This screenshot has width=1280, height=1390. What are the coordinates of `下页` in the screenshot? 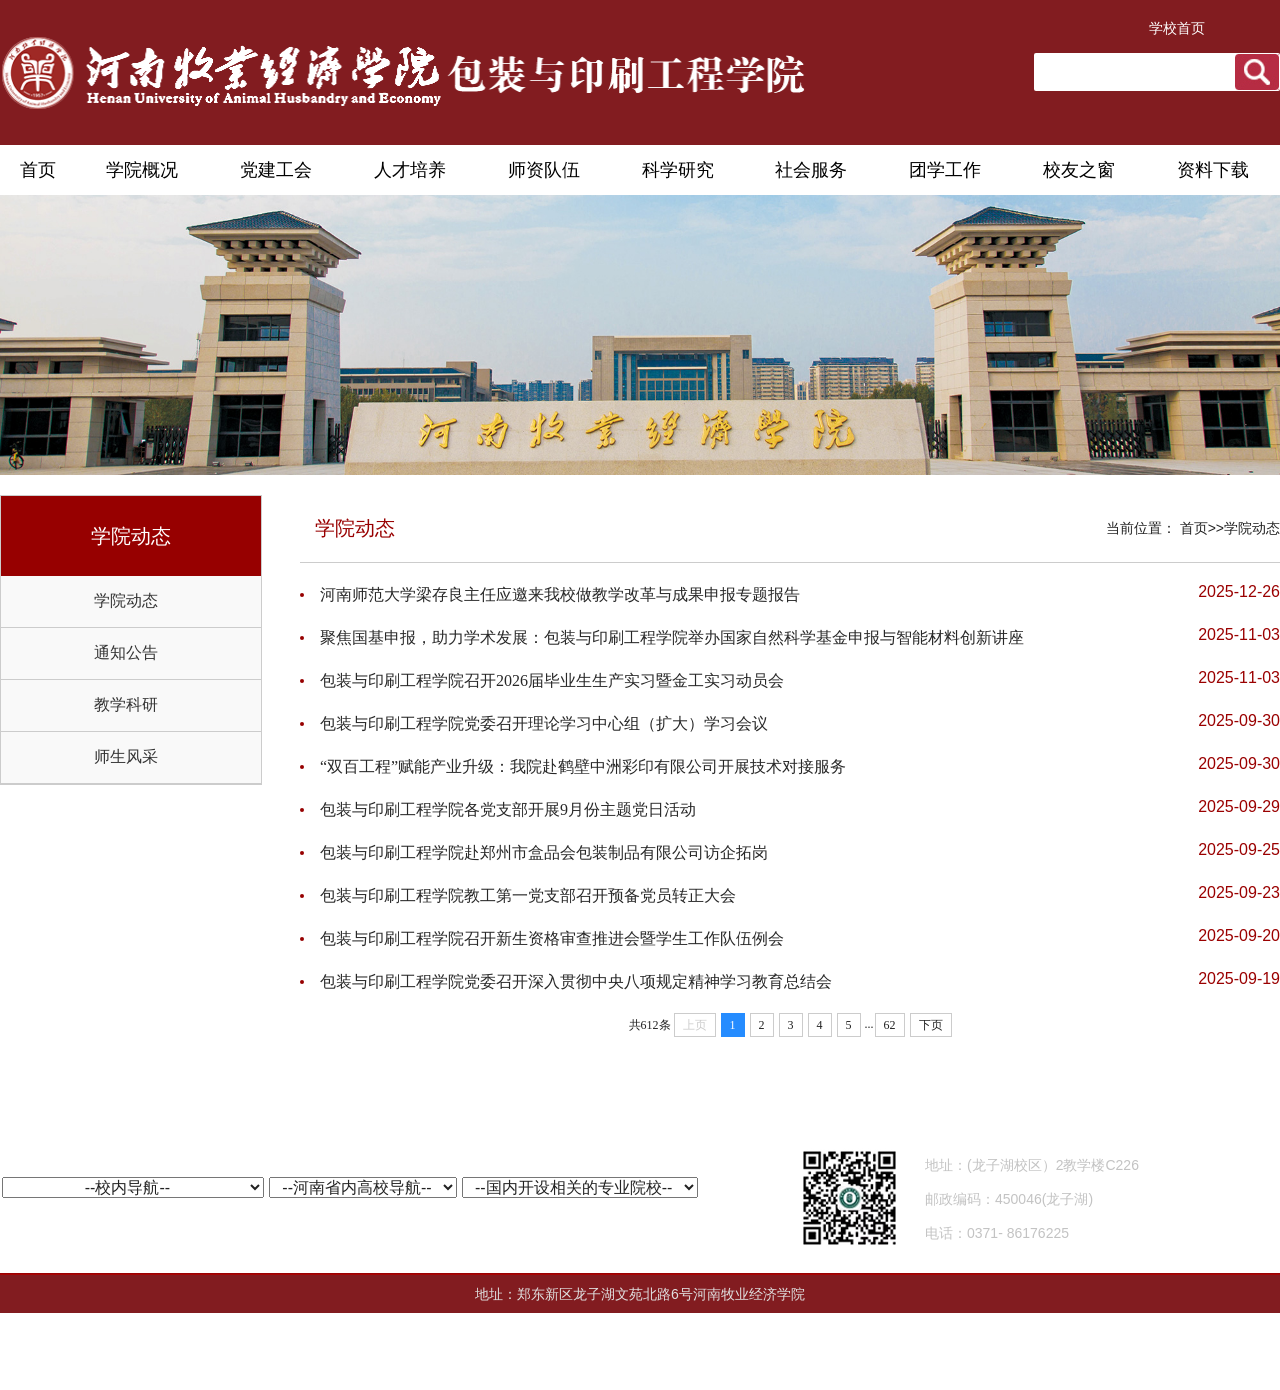 It's located at (931, 1025).